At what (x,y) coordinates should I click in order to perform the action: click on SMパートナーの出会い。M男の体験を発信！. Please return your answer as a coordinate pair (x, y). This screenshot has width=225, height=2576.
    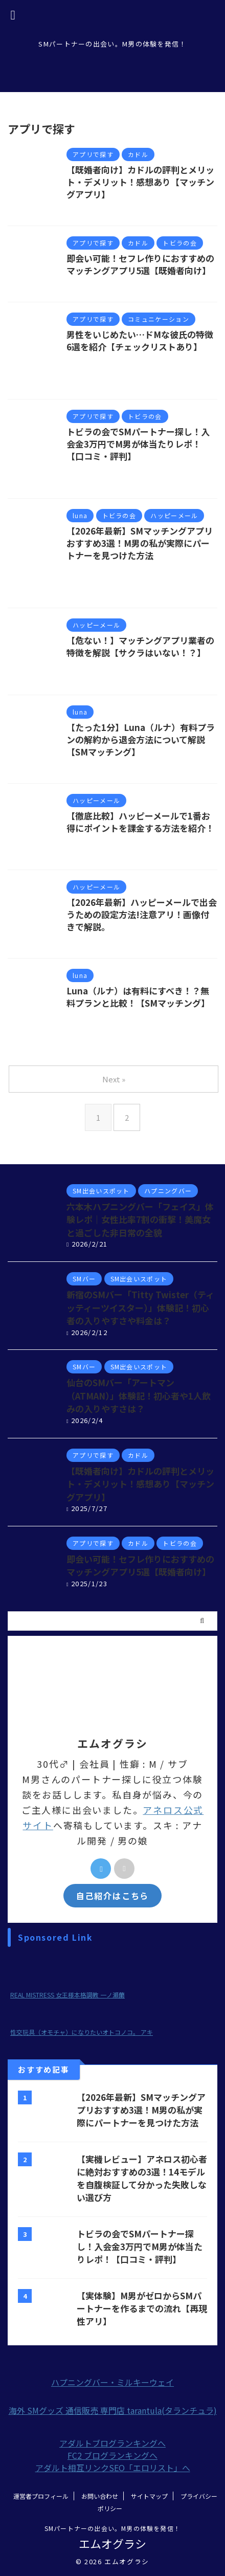
    Looking at the image, I should click on (112, 2528).